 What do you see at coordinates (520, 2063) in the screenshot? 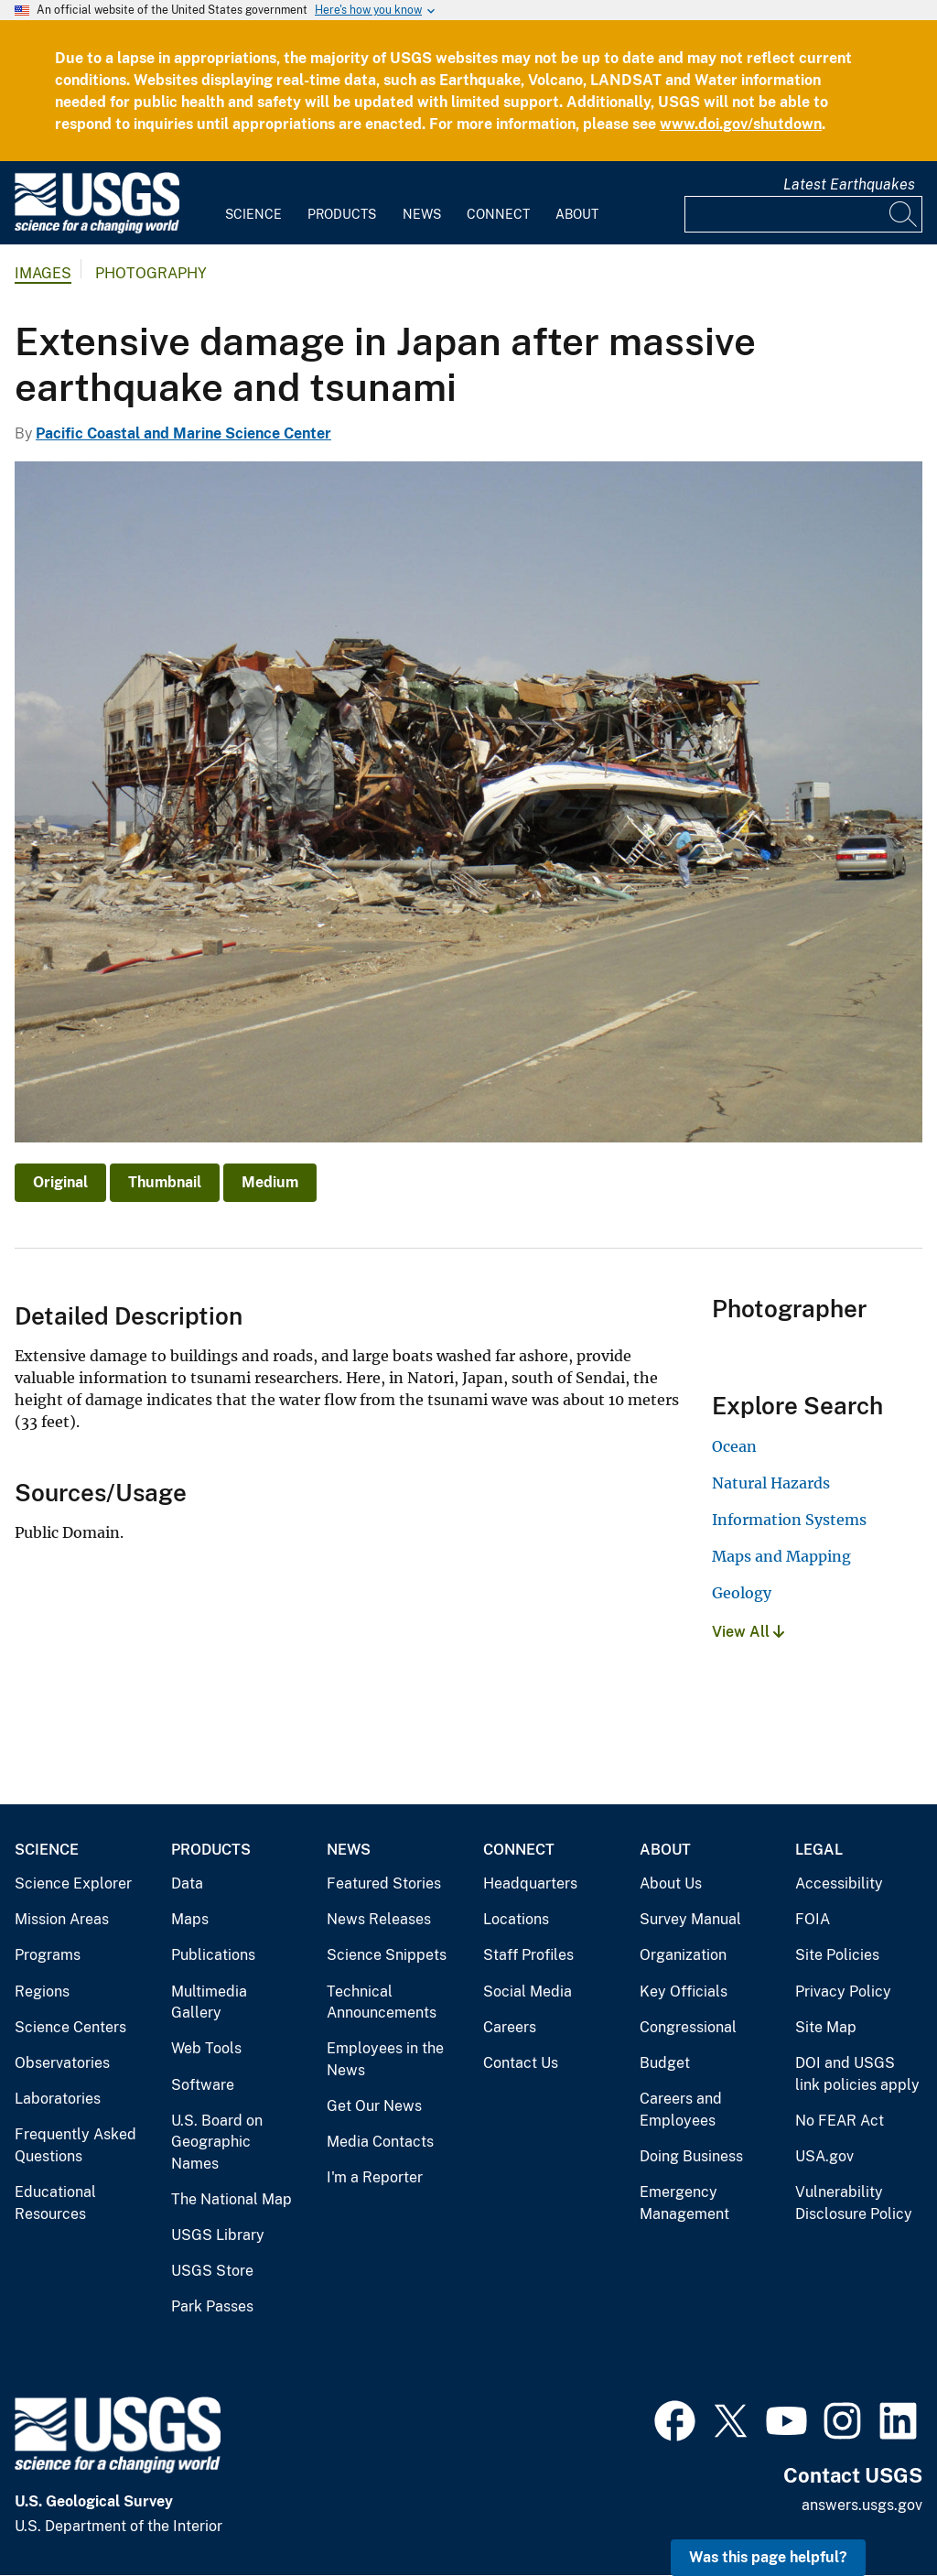
I see `Contact Us` at bounding box center [520, 2063].